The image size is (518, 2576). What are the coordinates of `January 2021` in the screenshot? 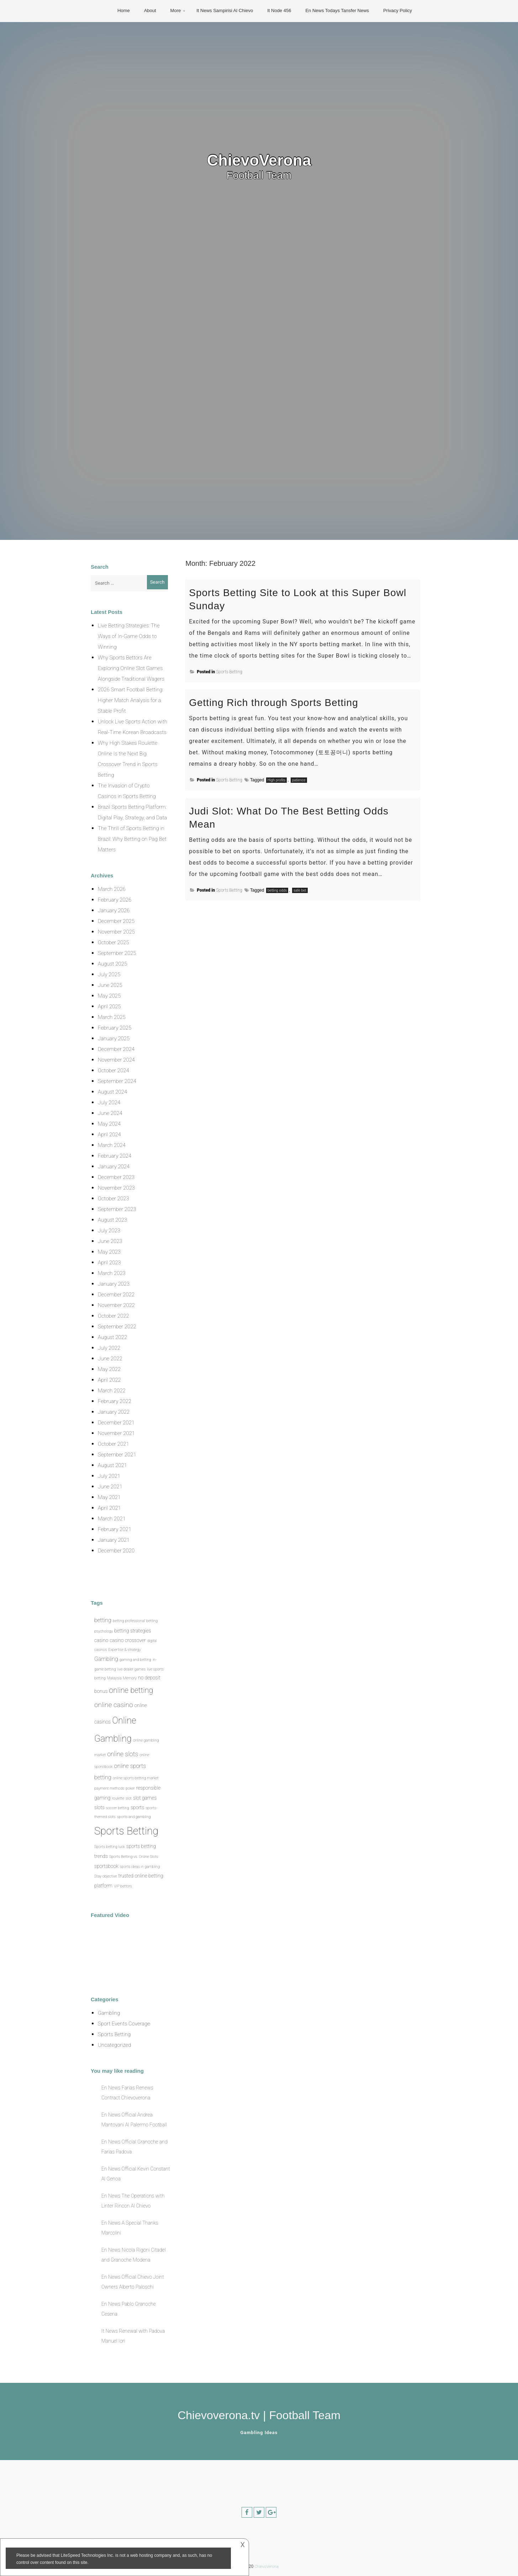 It's located at (114, 1540).